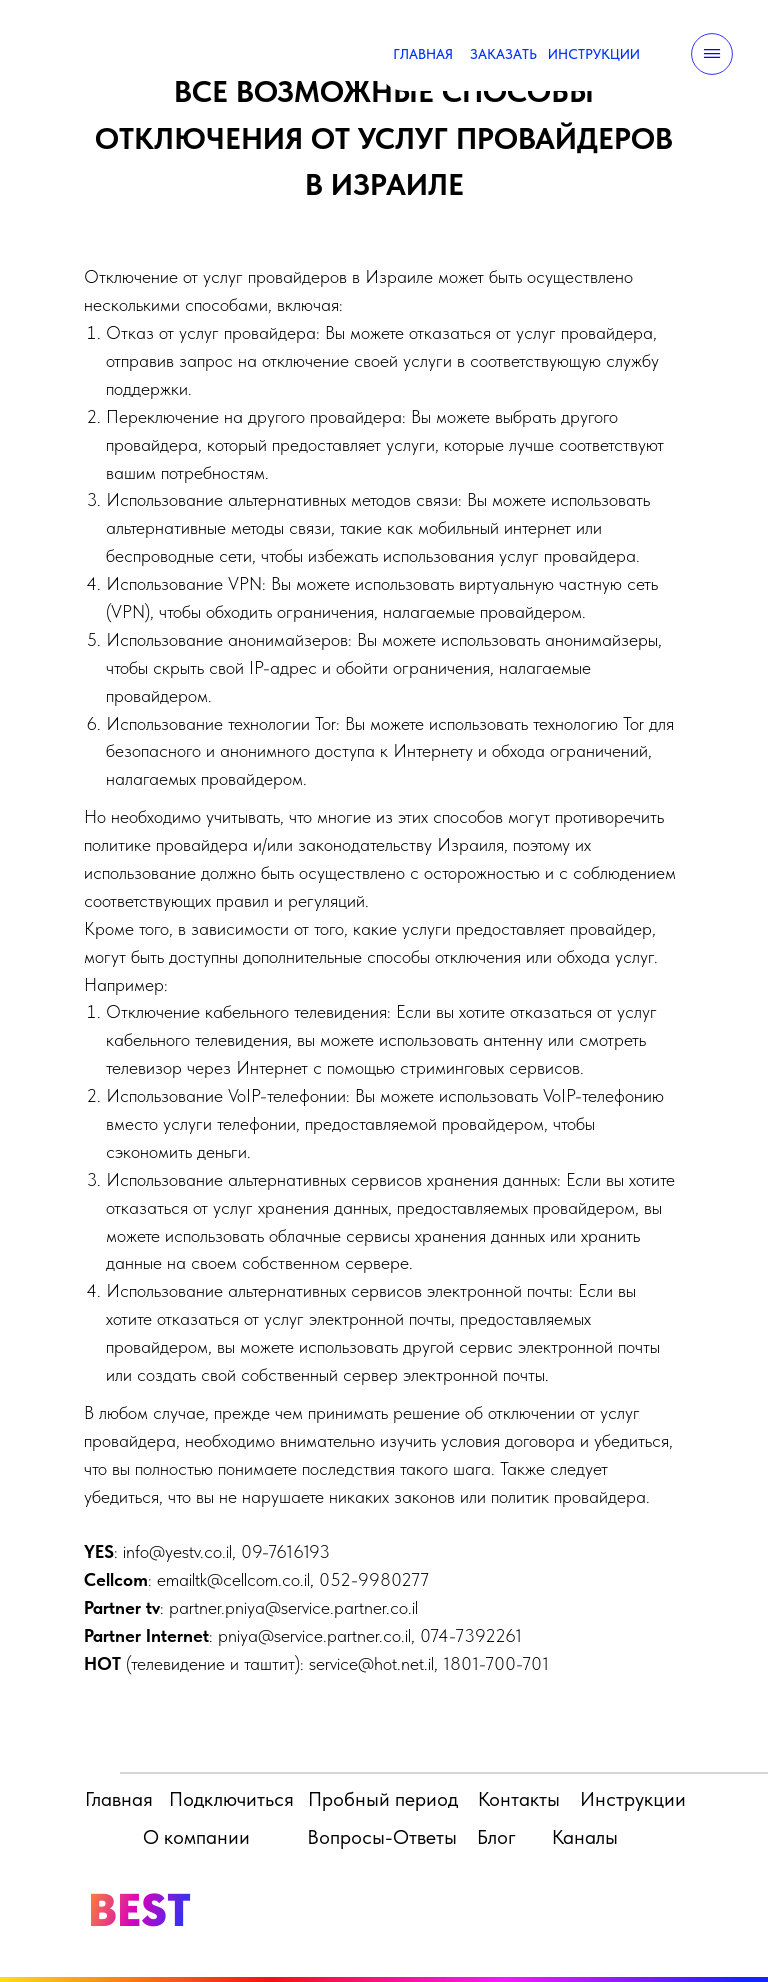  Describe the element at coordinates (496, 1837) in the screenshot. I see `Блог` at that location.